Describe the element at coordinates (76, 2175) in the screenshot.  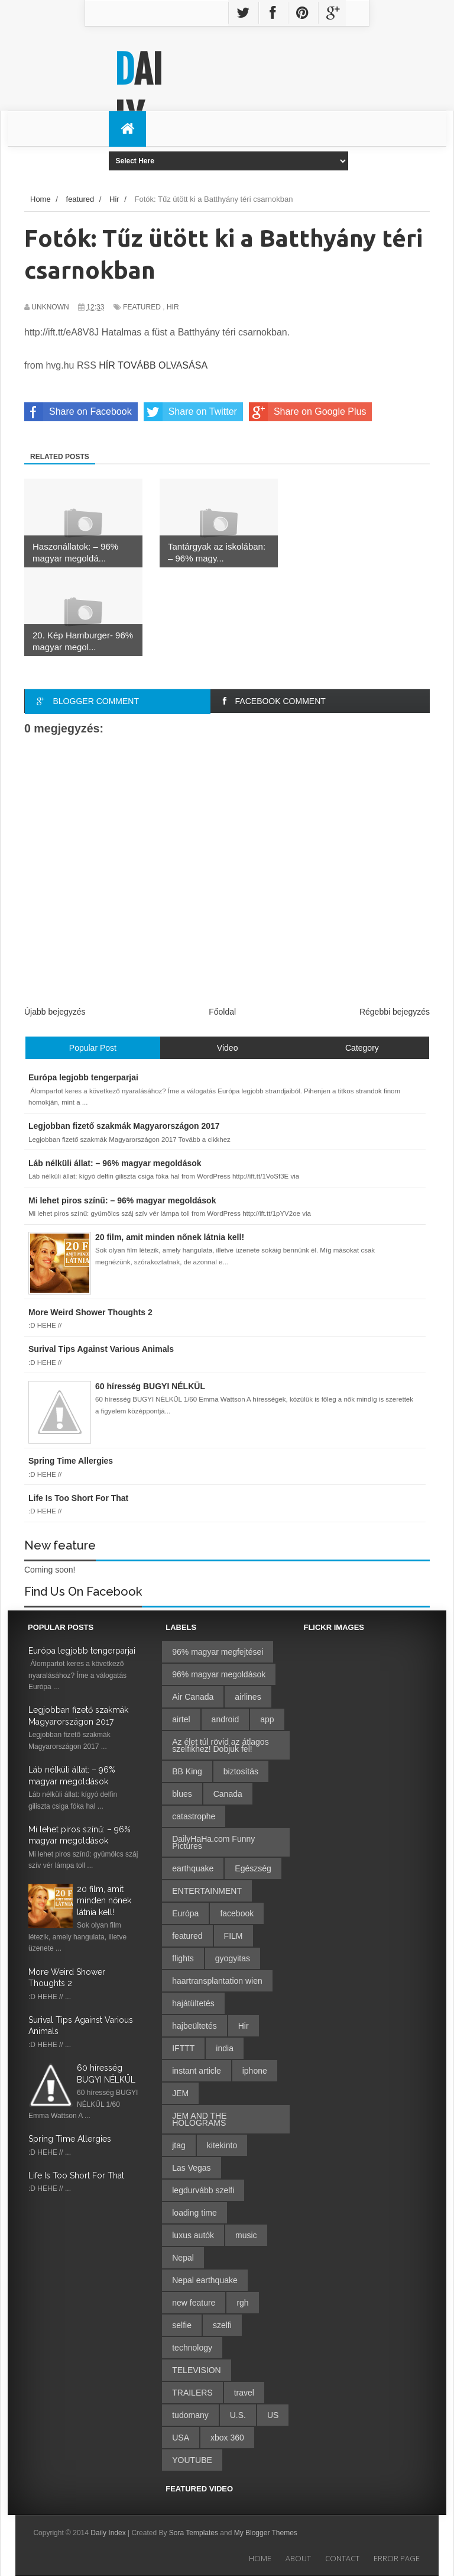
I see `Life Is Too Short For That` at that location.